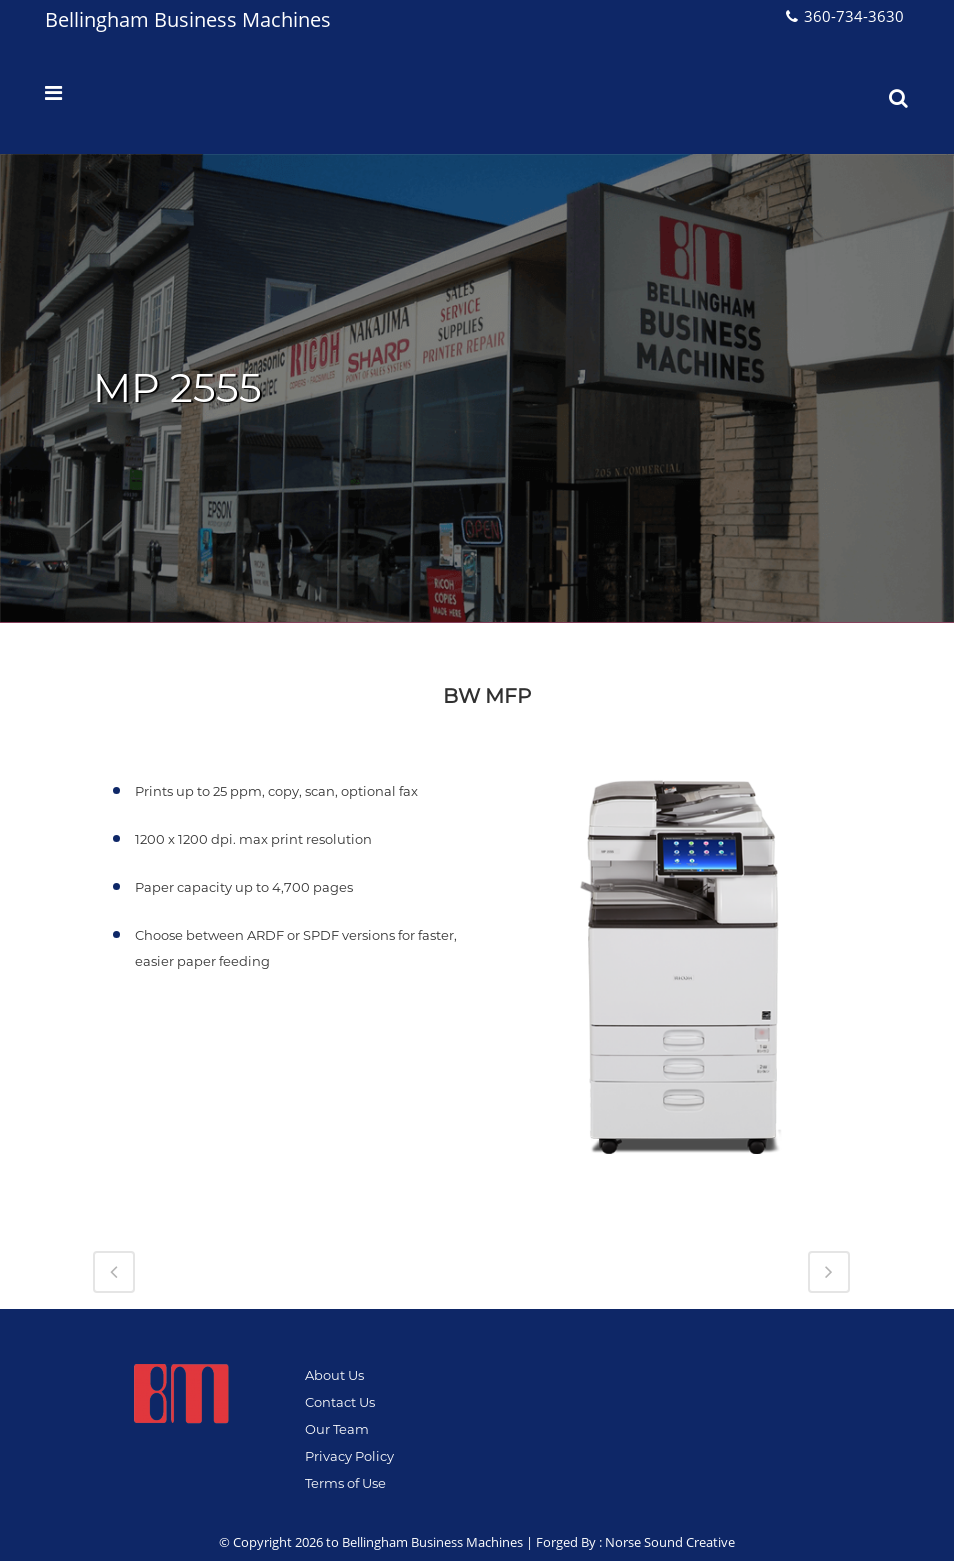 The width and height of the screenshot is (954, 1561). I want to click on About Us, so click(334, 1375).